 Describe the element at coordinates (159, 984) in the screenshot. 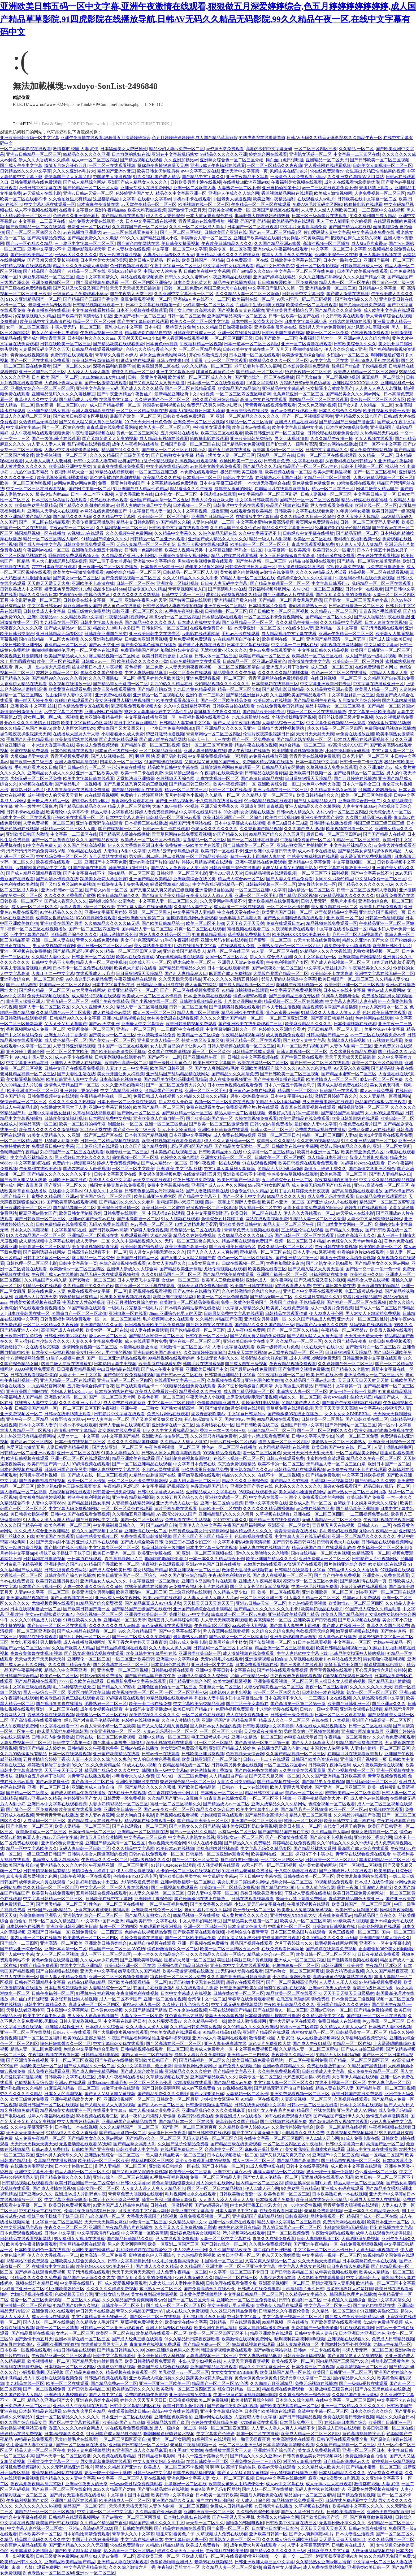

I see `日韩精品亚洲人旧成在线` at that location.